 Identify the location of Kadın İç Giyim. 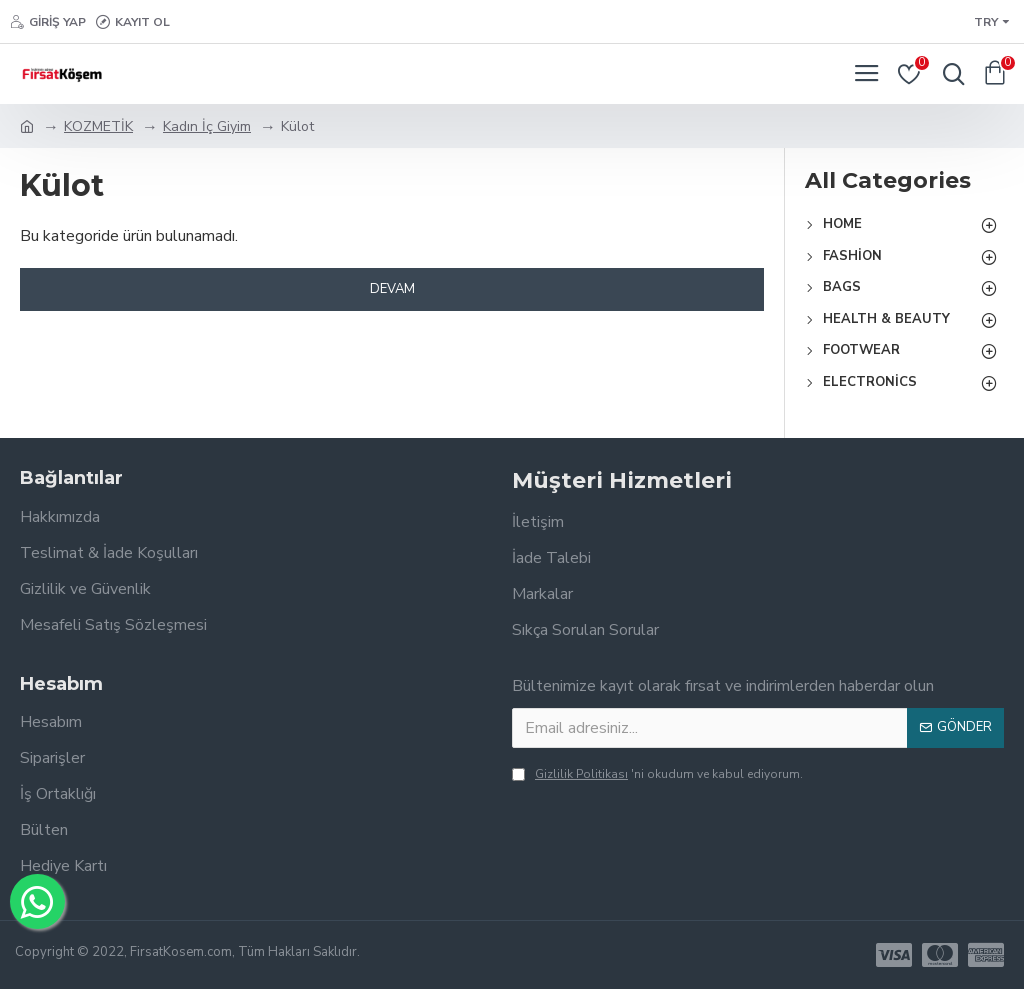
(207, 126).